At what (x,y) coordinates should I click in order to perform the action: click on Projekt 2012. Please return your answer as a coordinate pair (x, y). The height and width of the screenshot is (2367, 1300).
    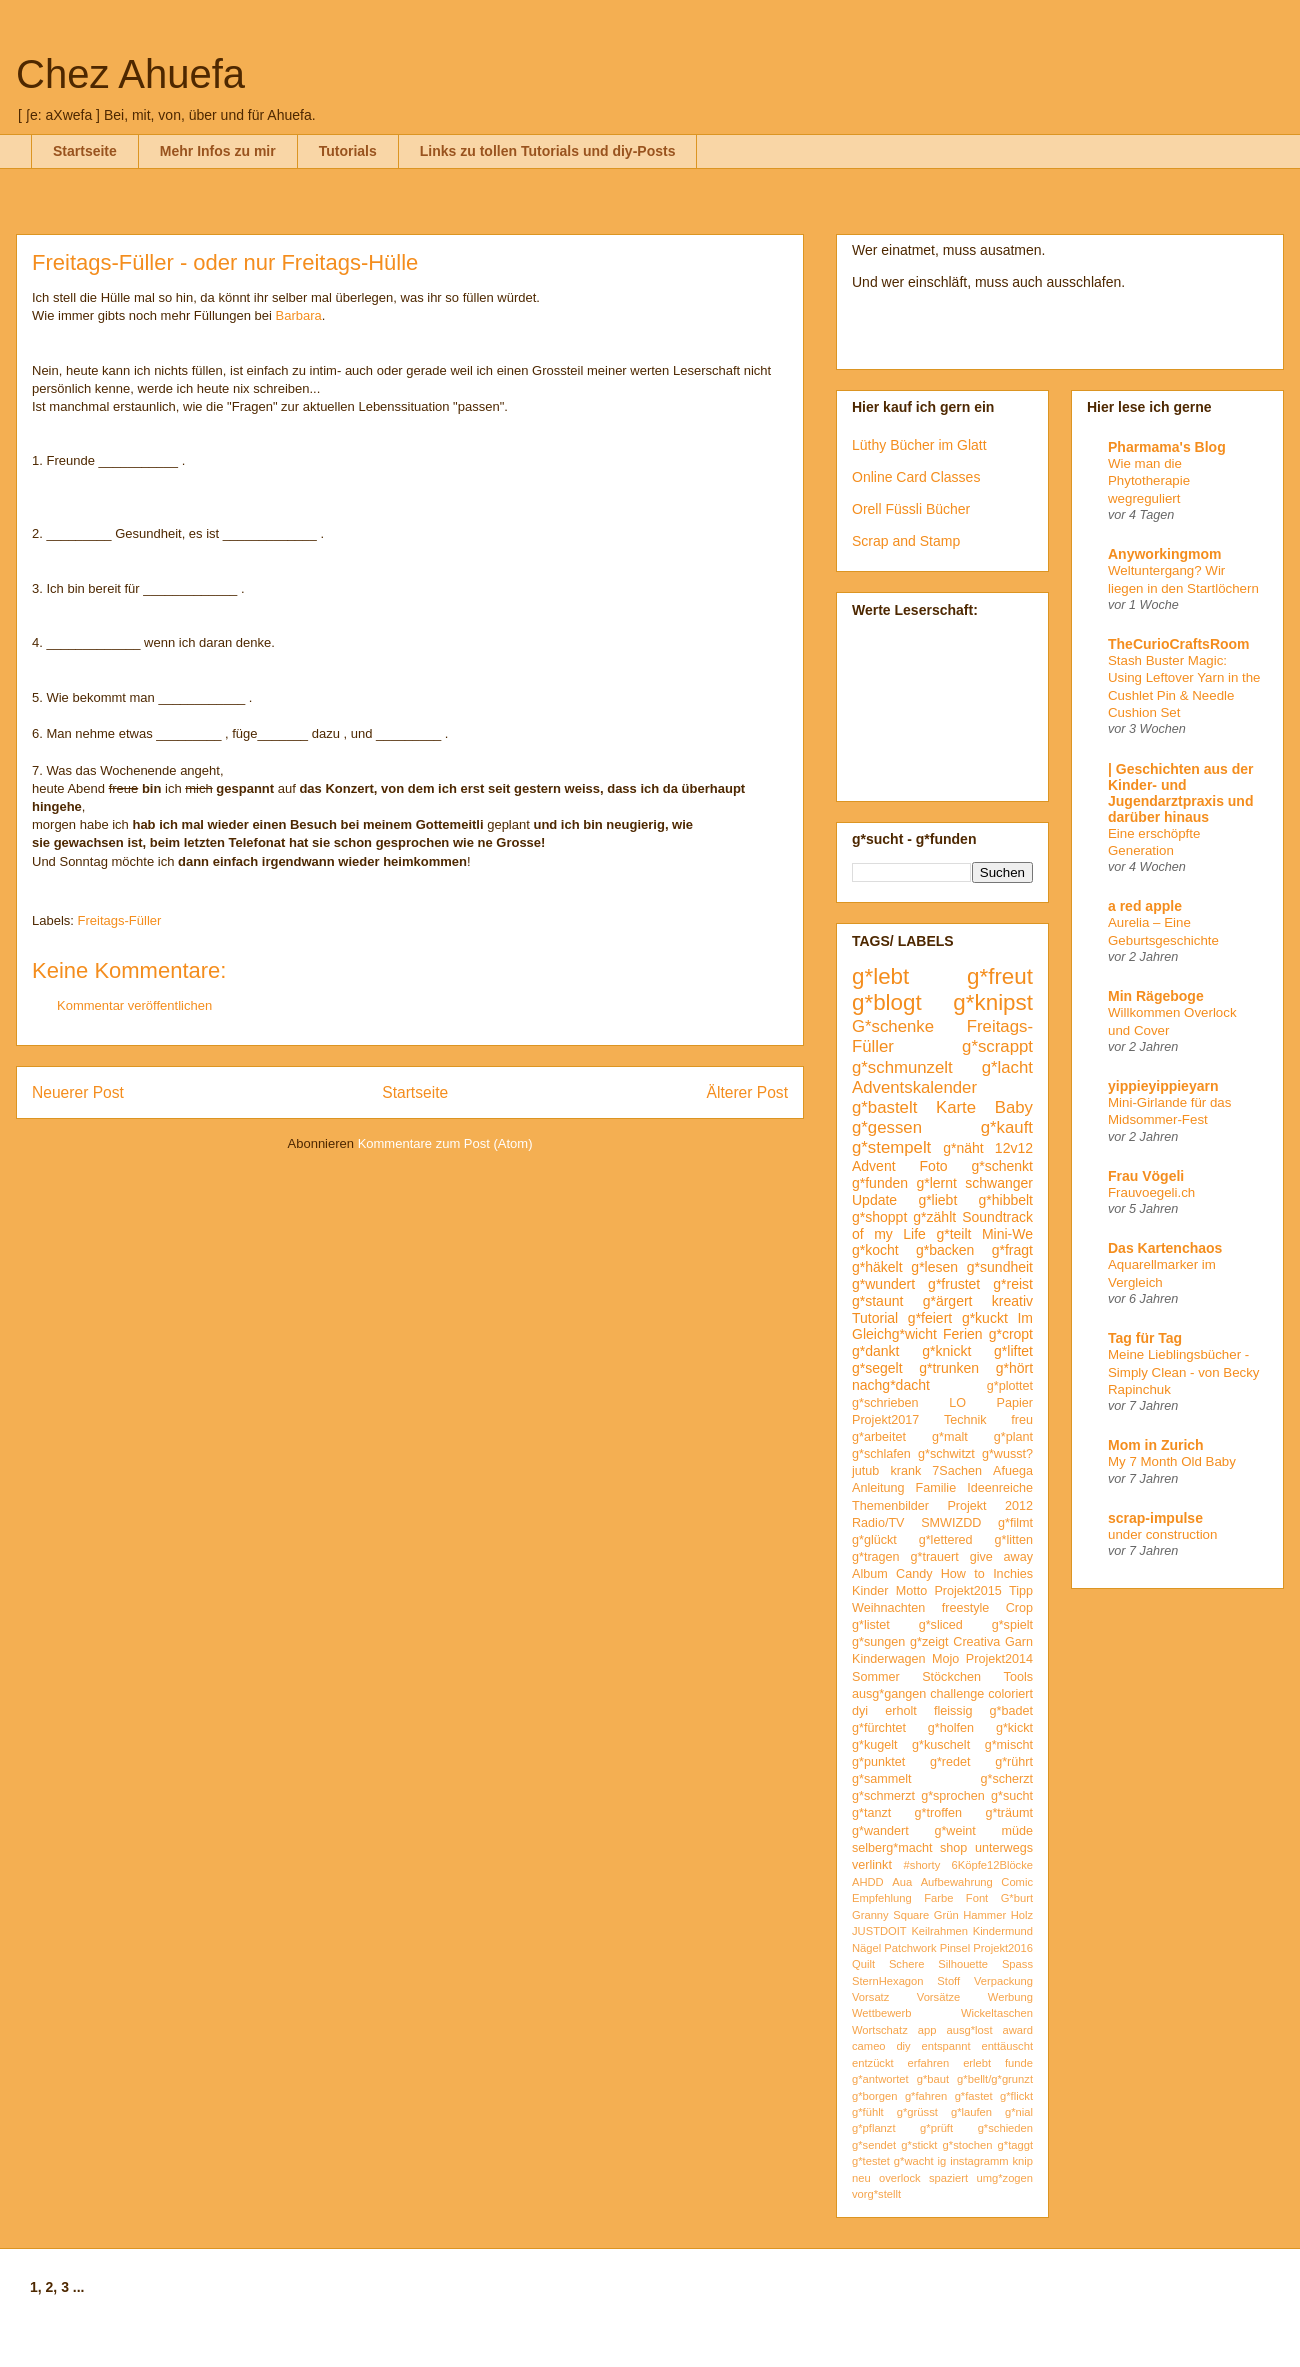
    Looking at the image, I should click on (990, 1506).